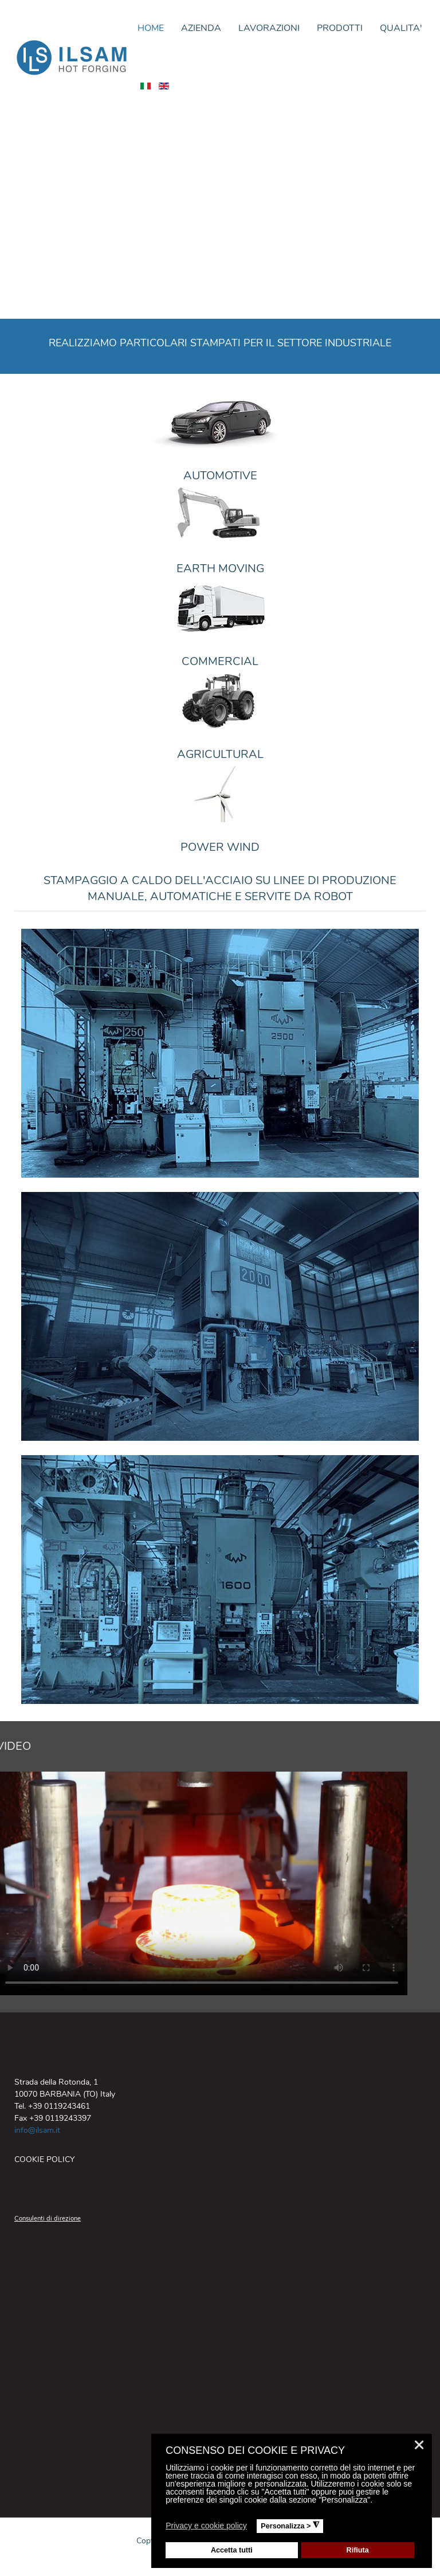  What do you see at coordinates (151, 28) in the screenshot?
I see `HOME` at bounding box center [151, 28].